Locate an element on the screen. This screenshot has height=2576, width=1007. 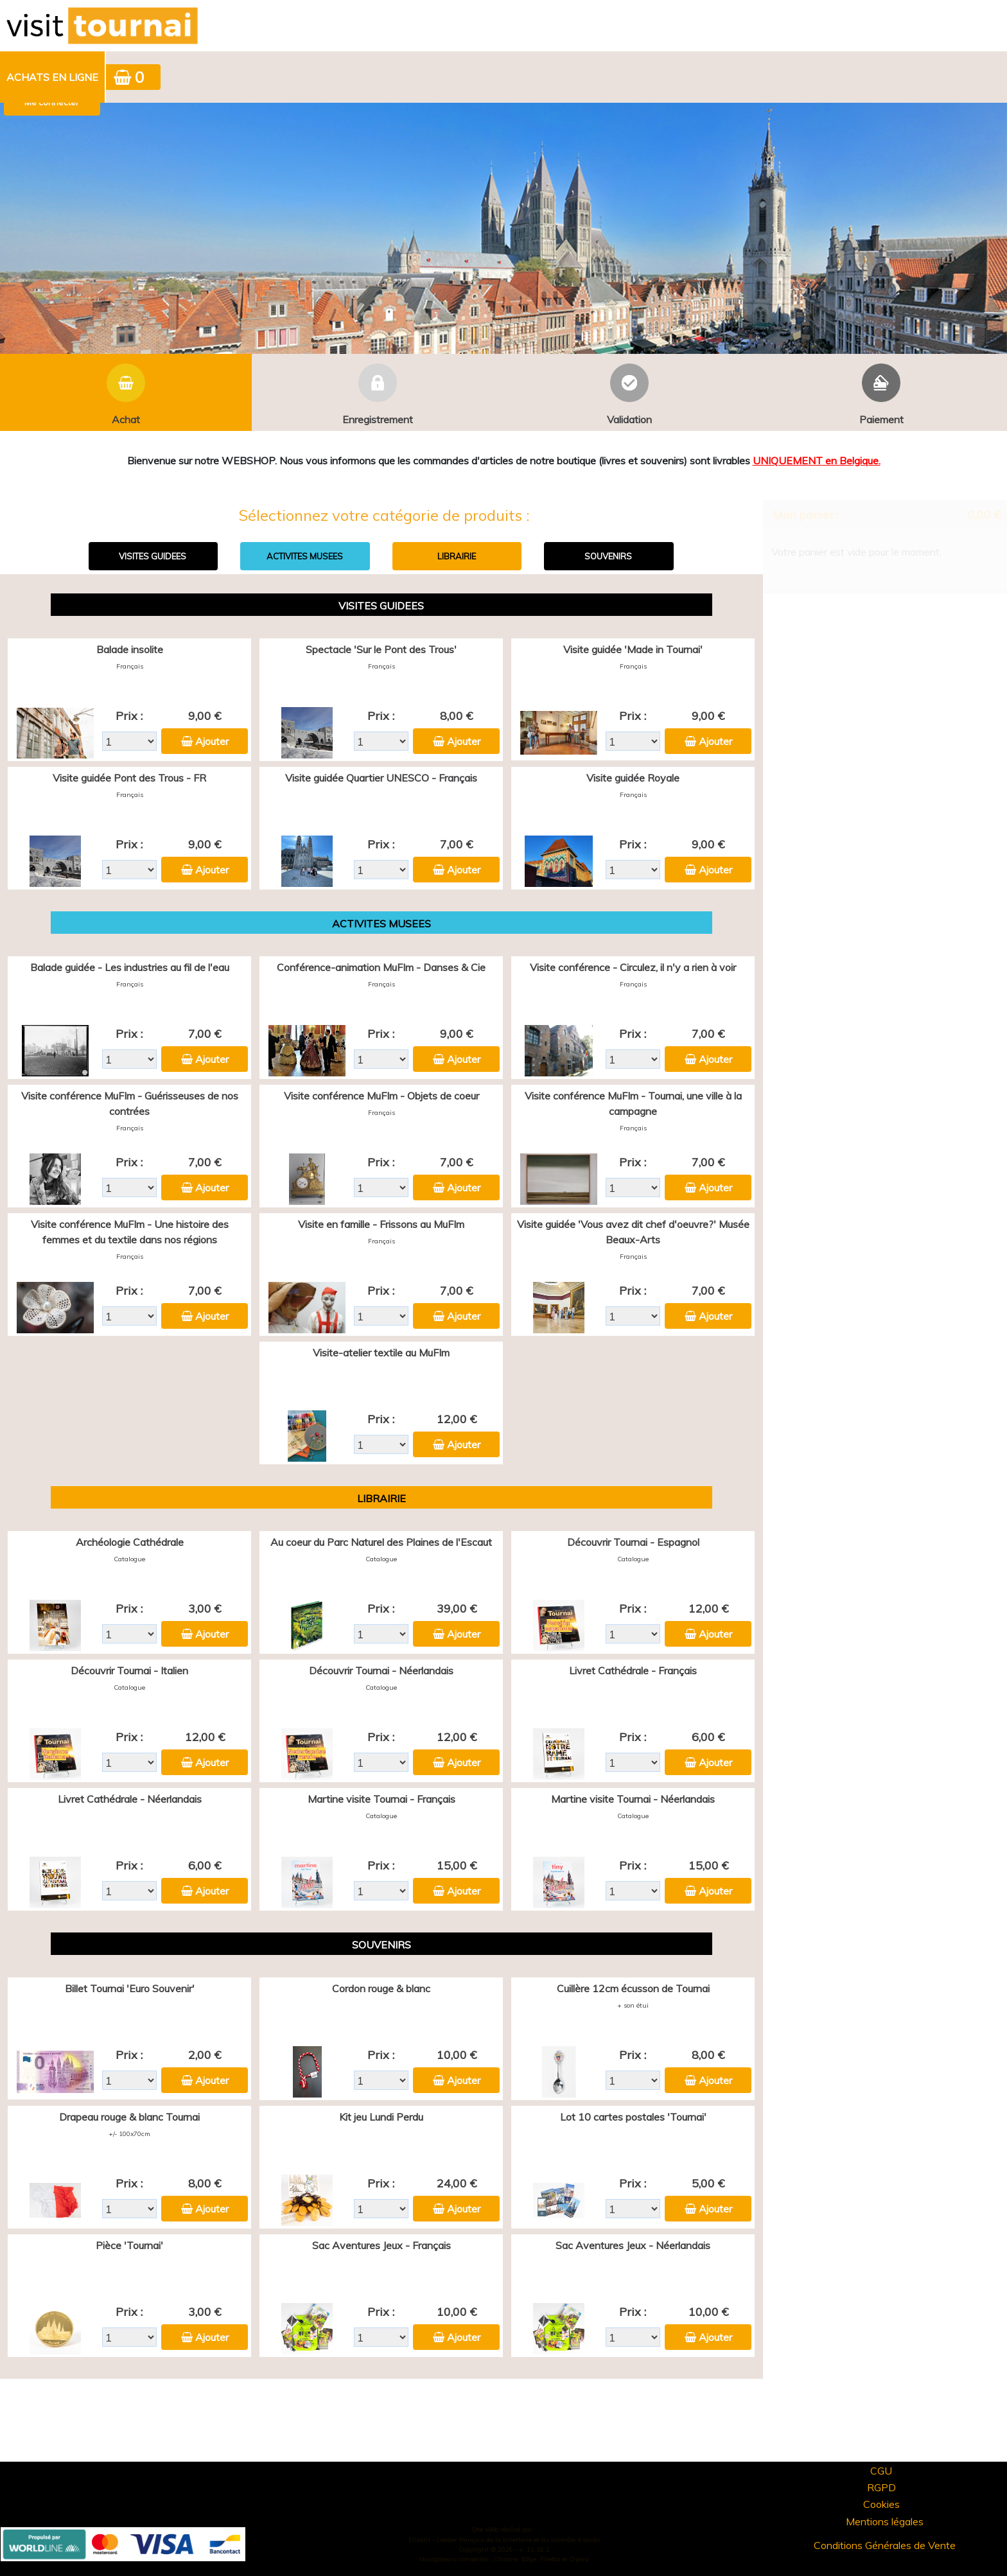
Elisath - Leader français de la billetterie et du contrôle d’accès is located at coordinates (504, 2540).